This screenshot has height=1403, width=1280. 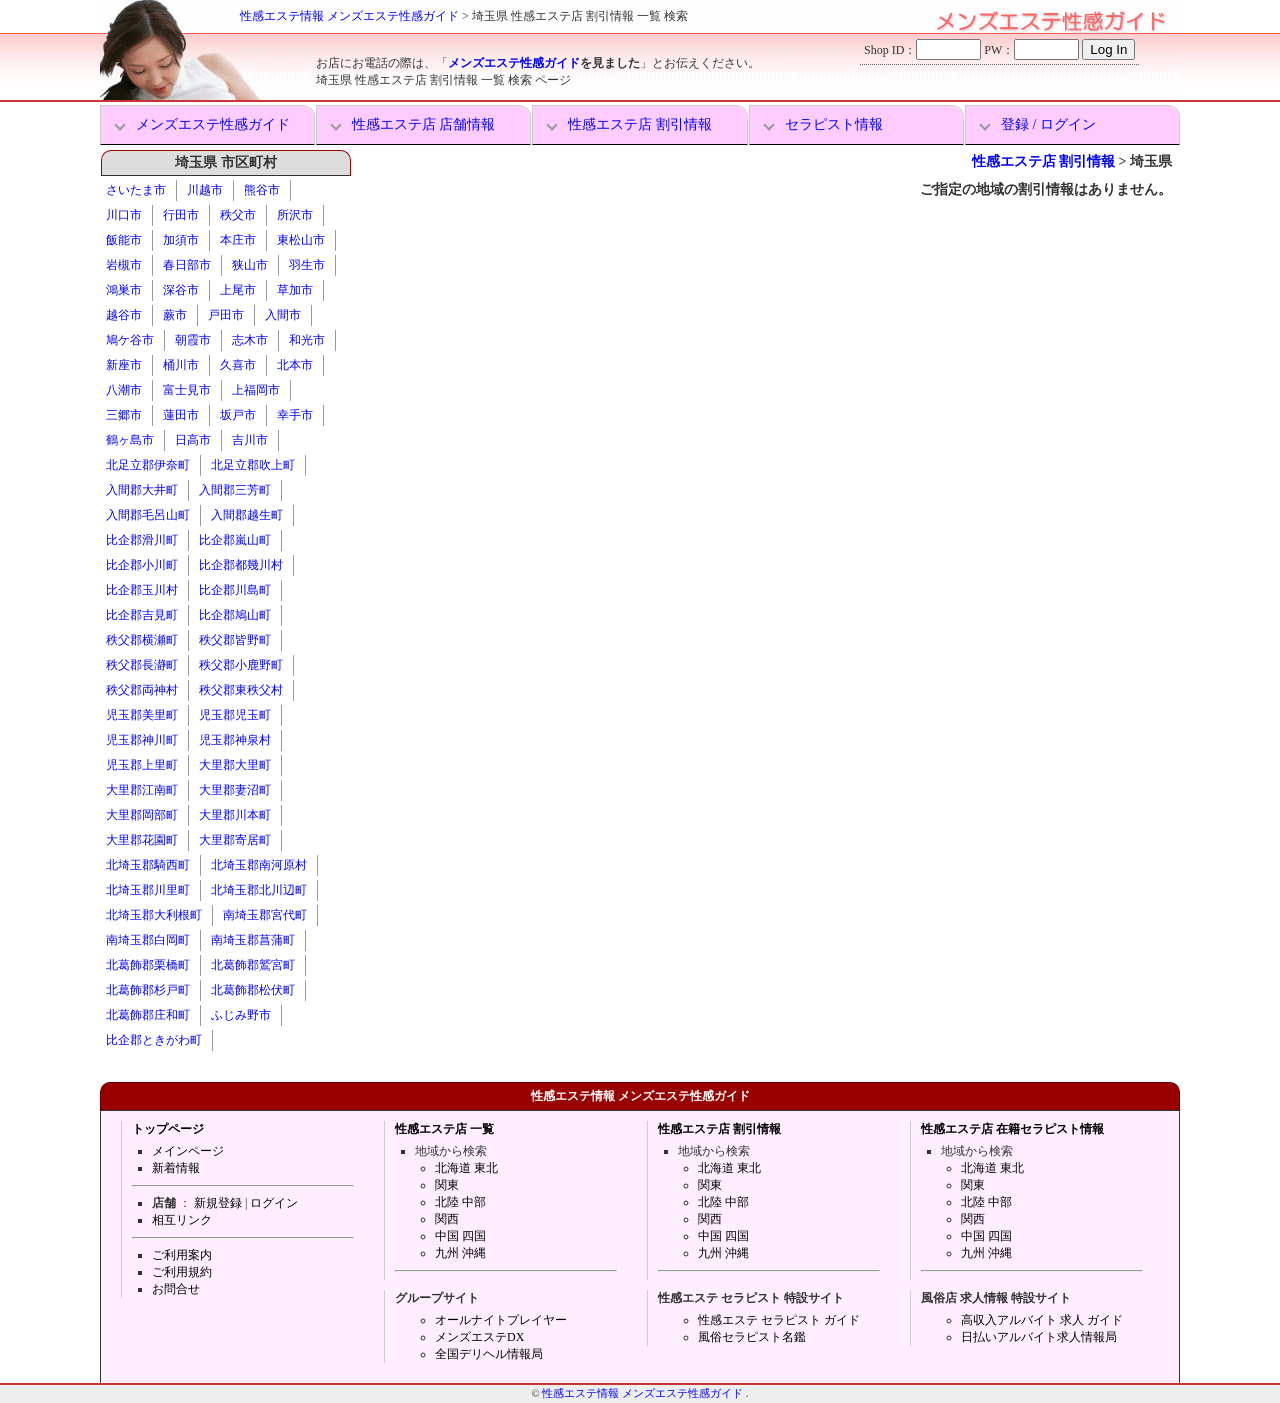 What do you see at coordinates (241, 665) in the screenshot?
I see `秩父郡小鹿野町` at bounding box center [241, 665].